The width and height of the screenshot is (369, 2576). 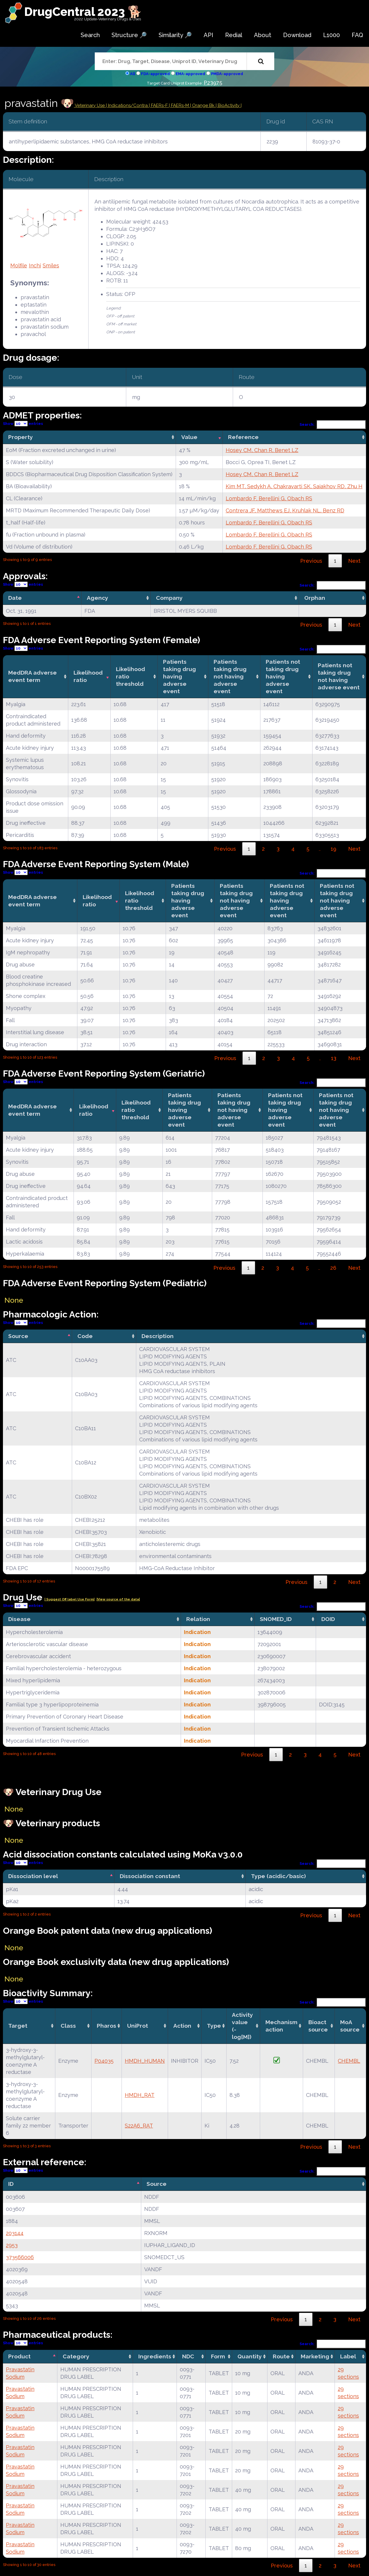 What do you see at coordinates (91, 105) in the screenshot?
I see `Veterinary Use |` at bounding box center [91, 105].